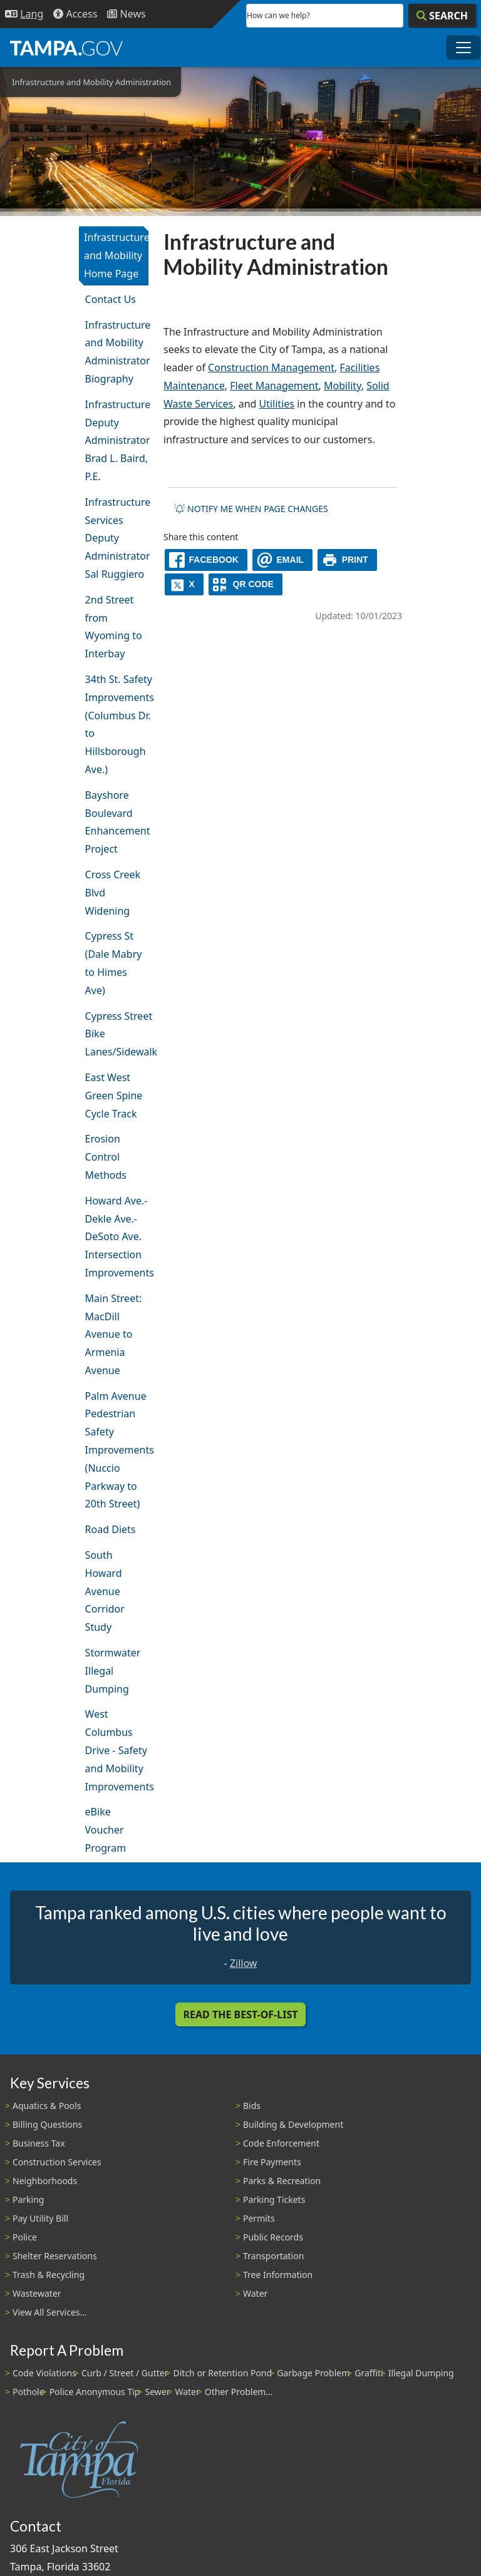  I want to click on 34th St. Safety Improvements (Columbus Dr. to Hillsborough Ave.), so click(116, 724).